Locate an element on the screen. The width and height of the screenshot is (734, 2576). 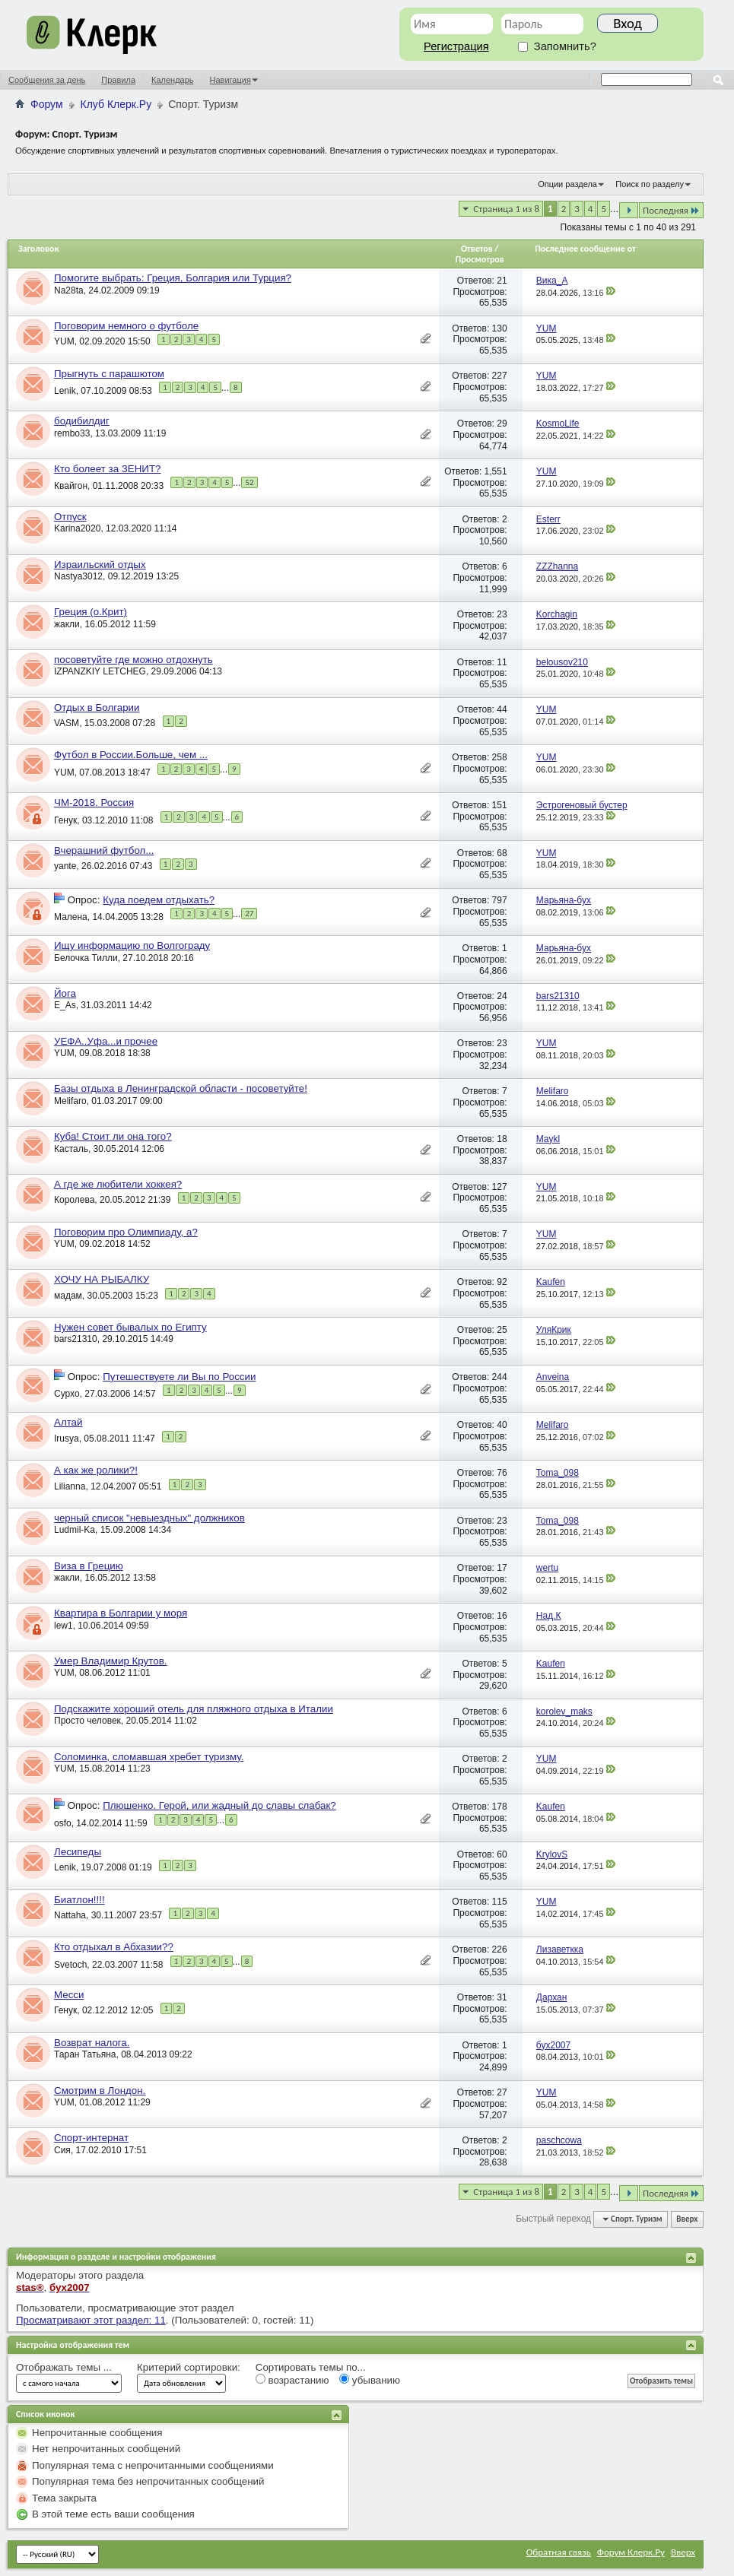
Ludmil-Ka is located at coordinates (74, 1529).